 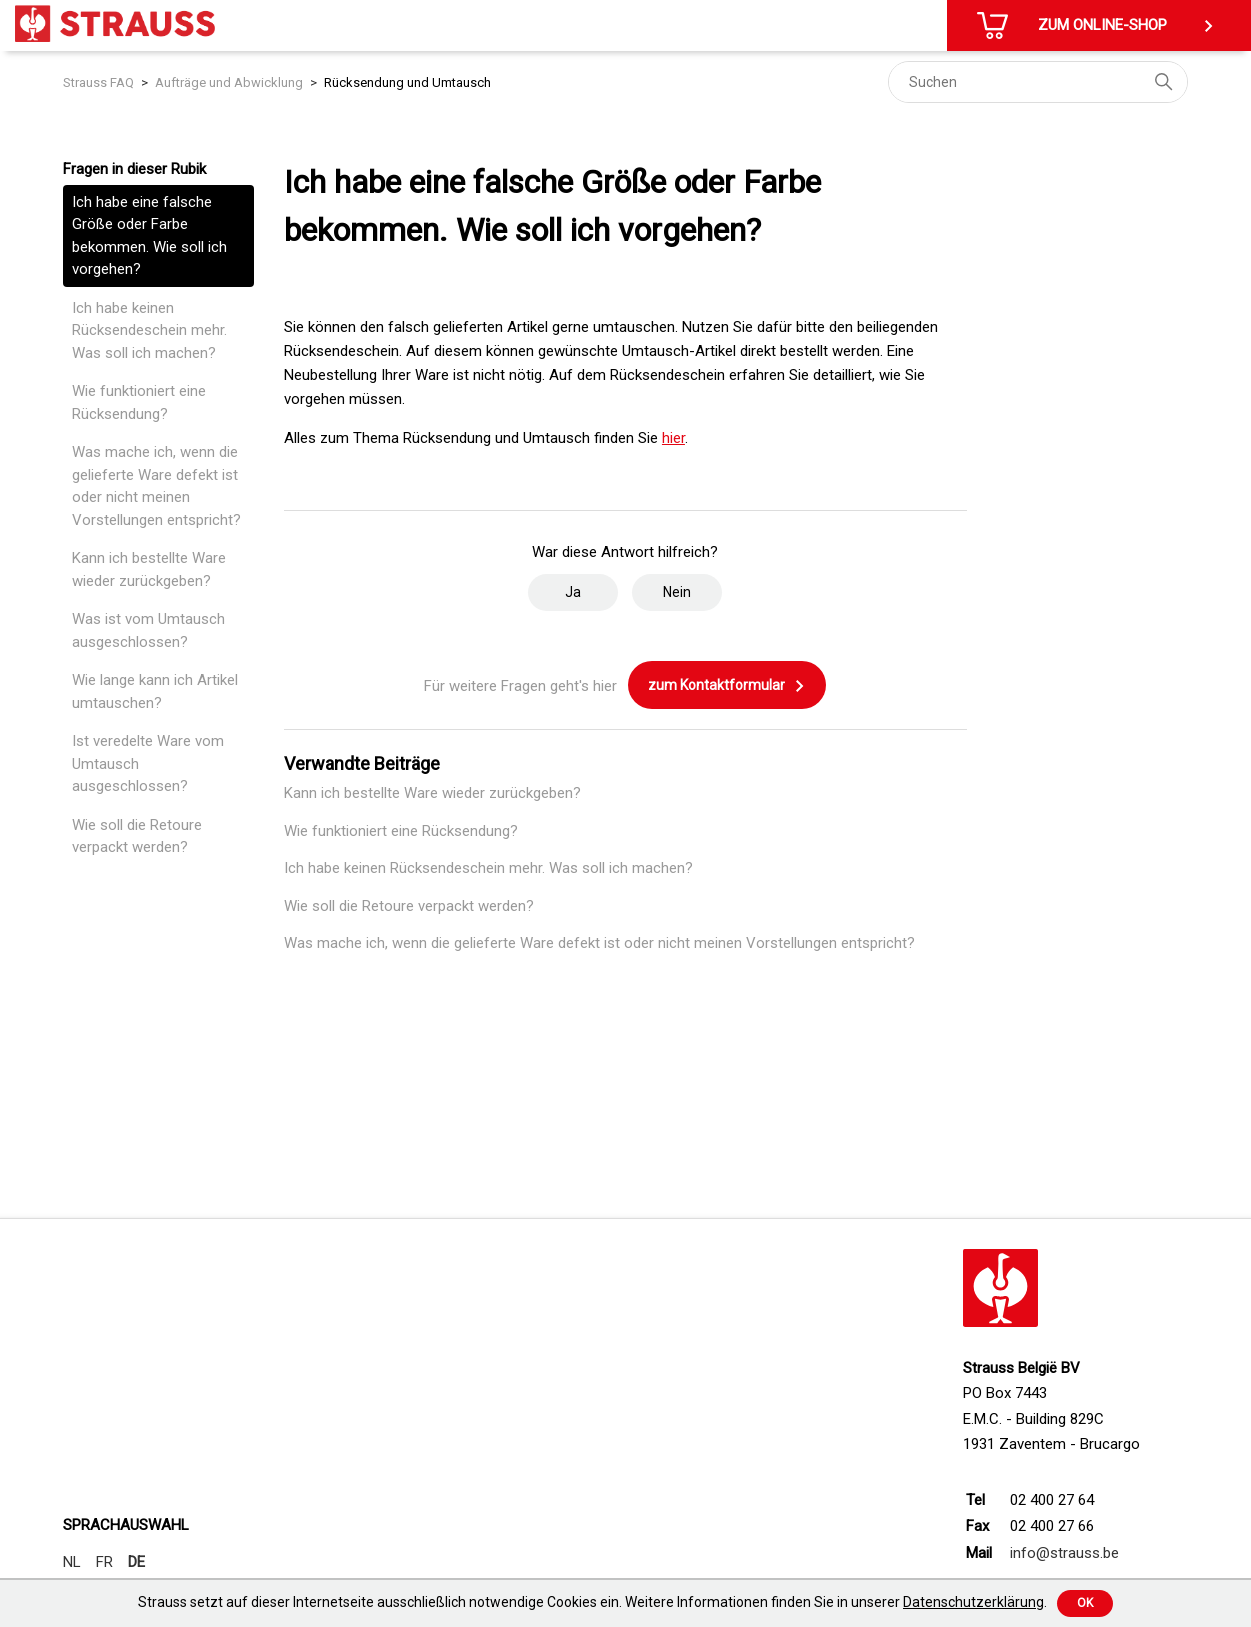 What do you see at coordinates (407, 82) in the screenshot?
I see `Rücksendung und Umtausch` at bounding box center [407, 82].